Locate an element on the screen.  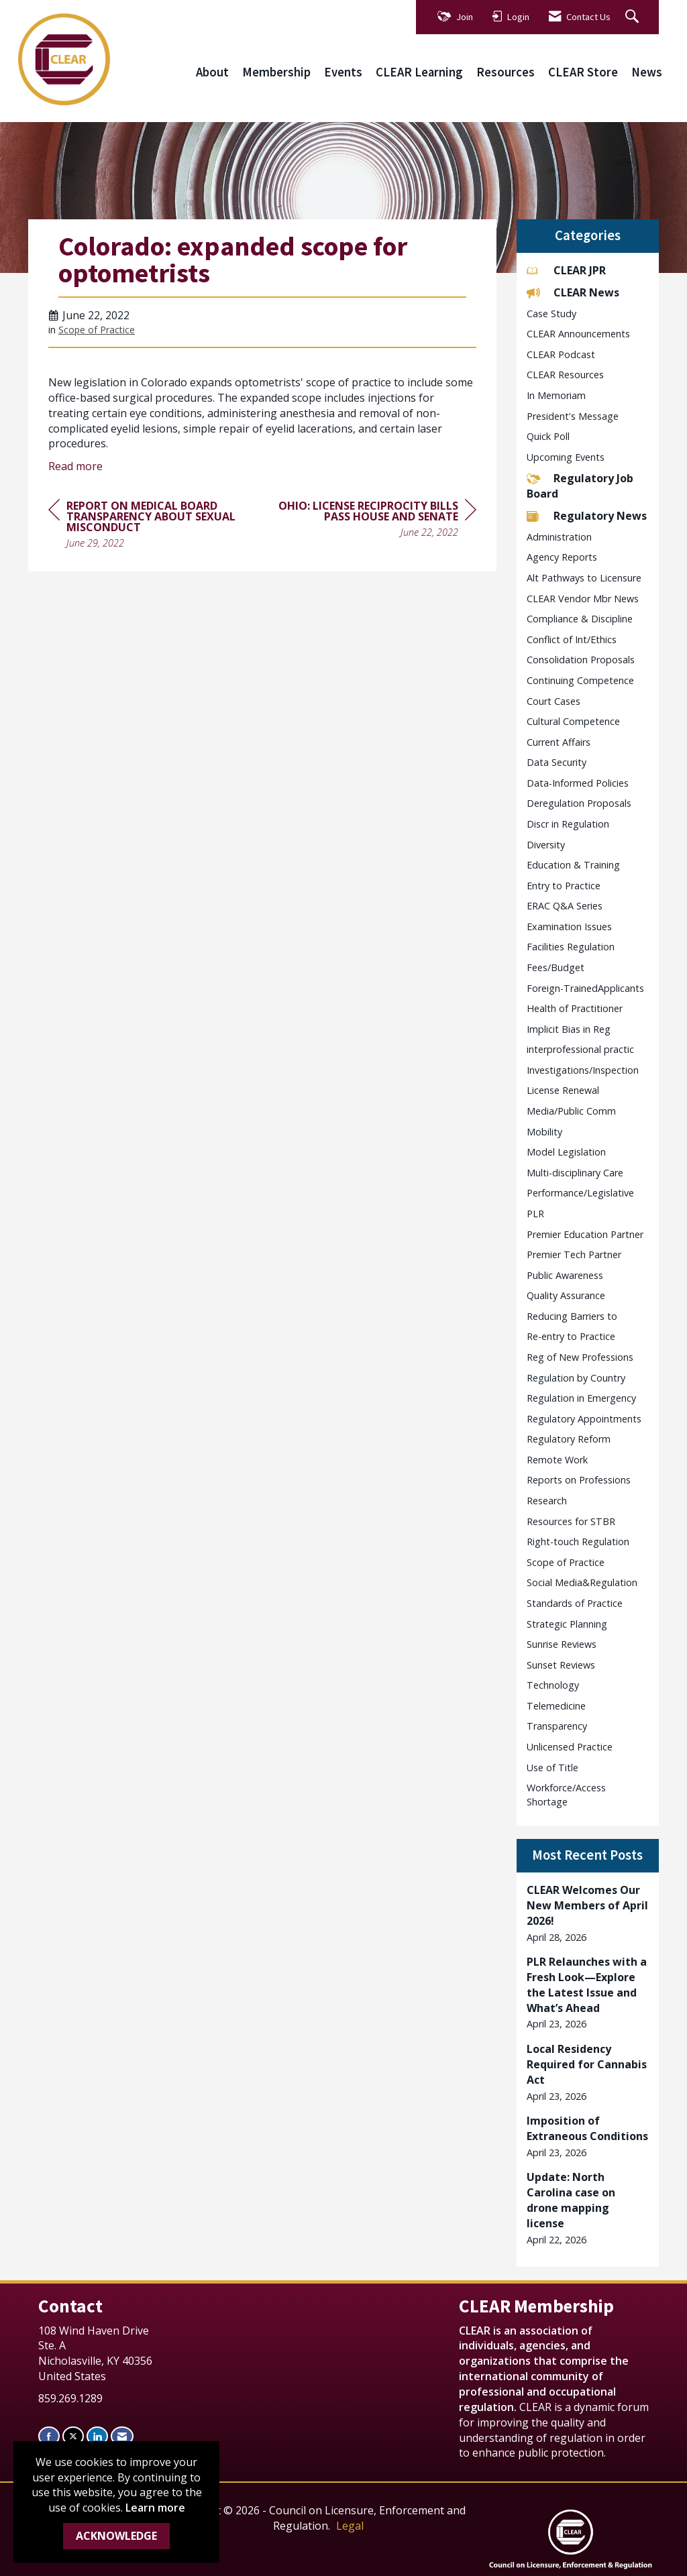
Resources for STBR [listitem] is located at coordinates (571, 1521).